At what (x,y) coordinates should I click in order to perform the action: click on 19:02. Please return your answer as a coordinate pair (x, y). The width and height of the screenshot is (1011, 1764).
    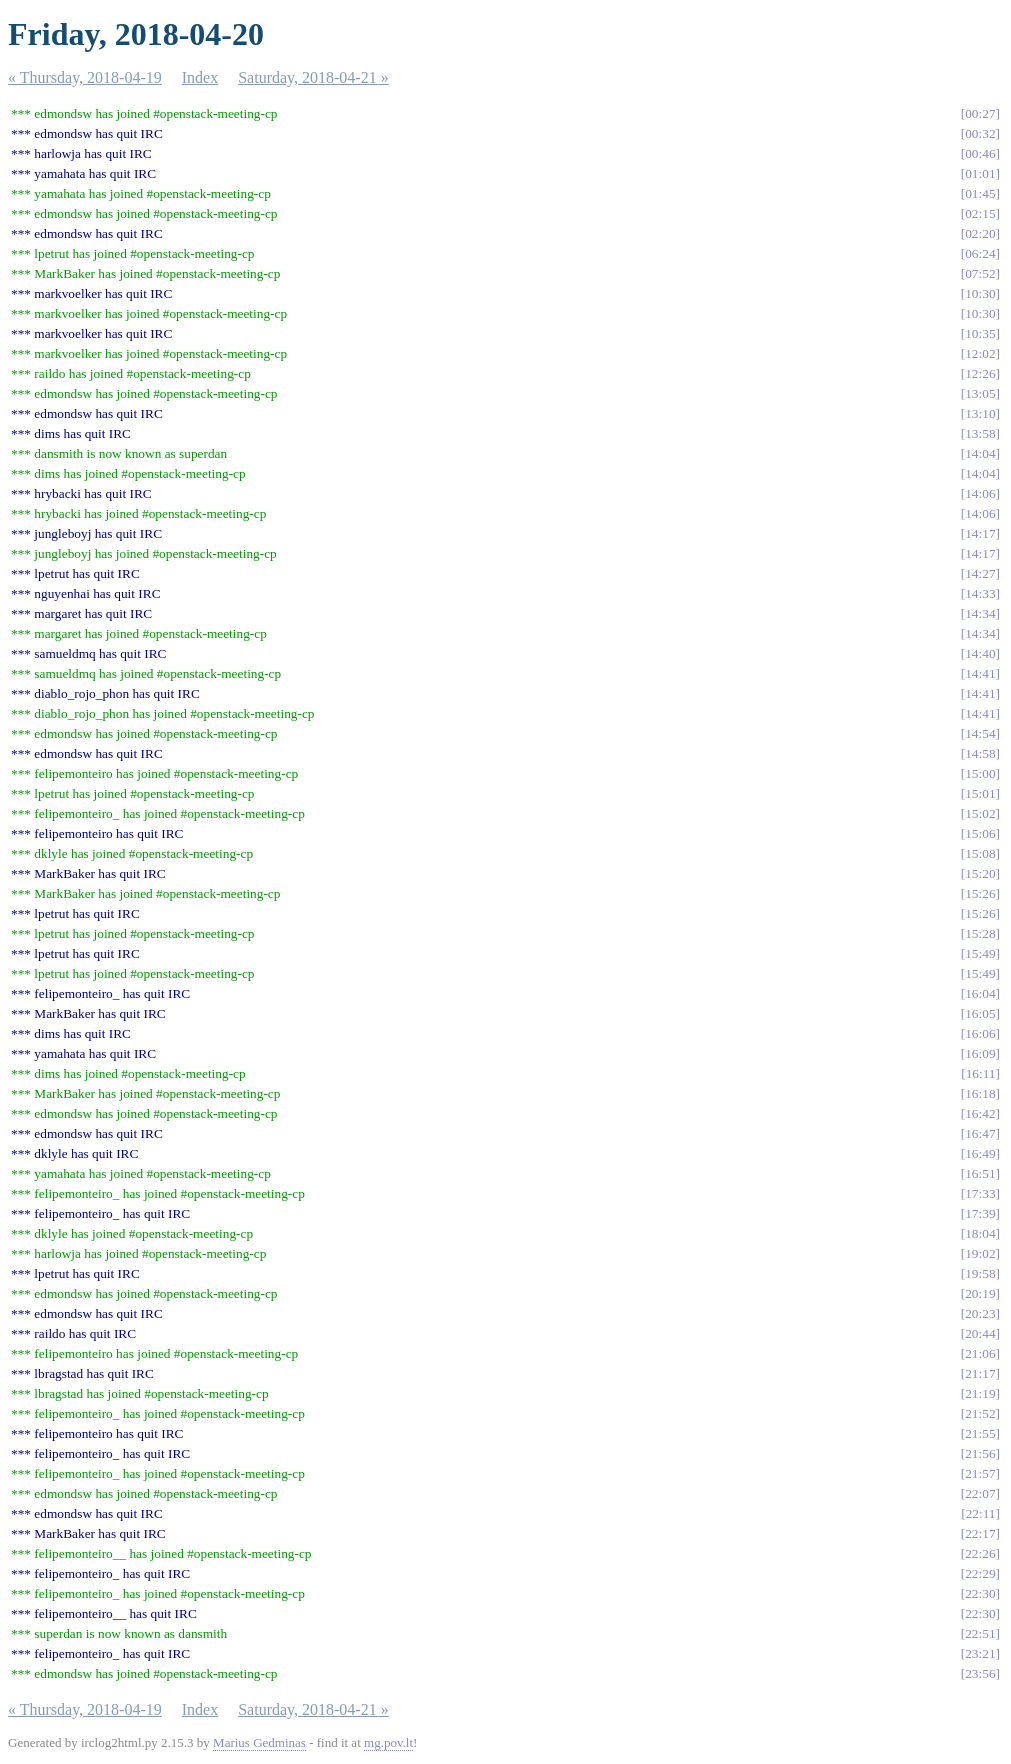
    Looking at the image, I should click on (980, 1253).